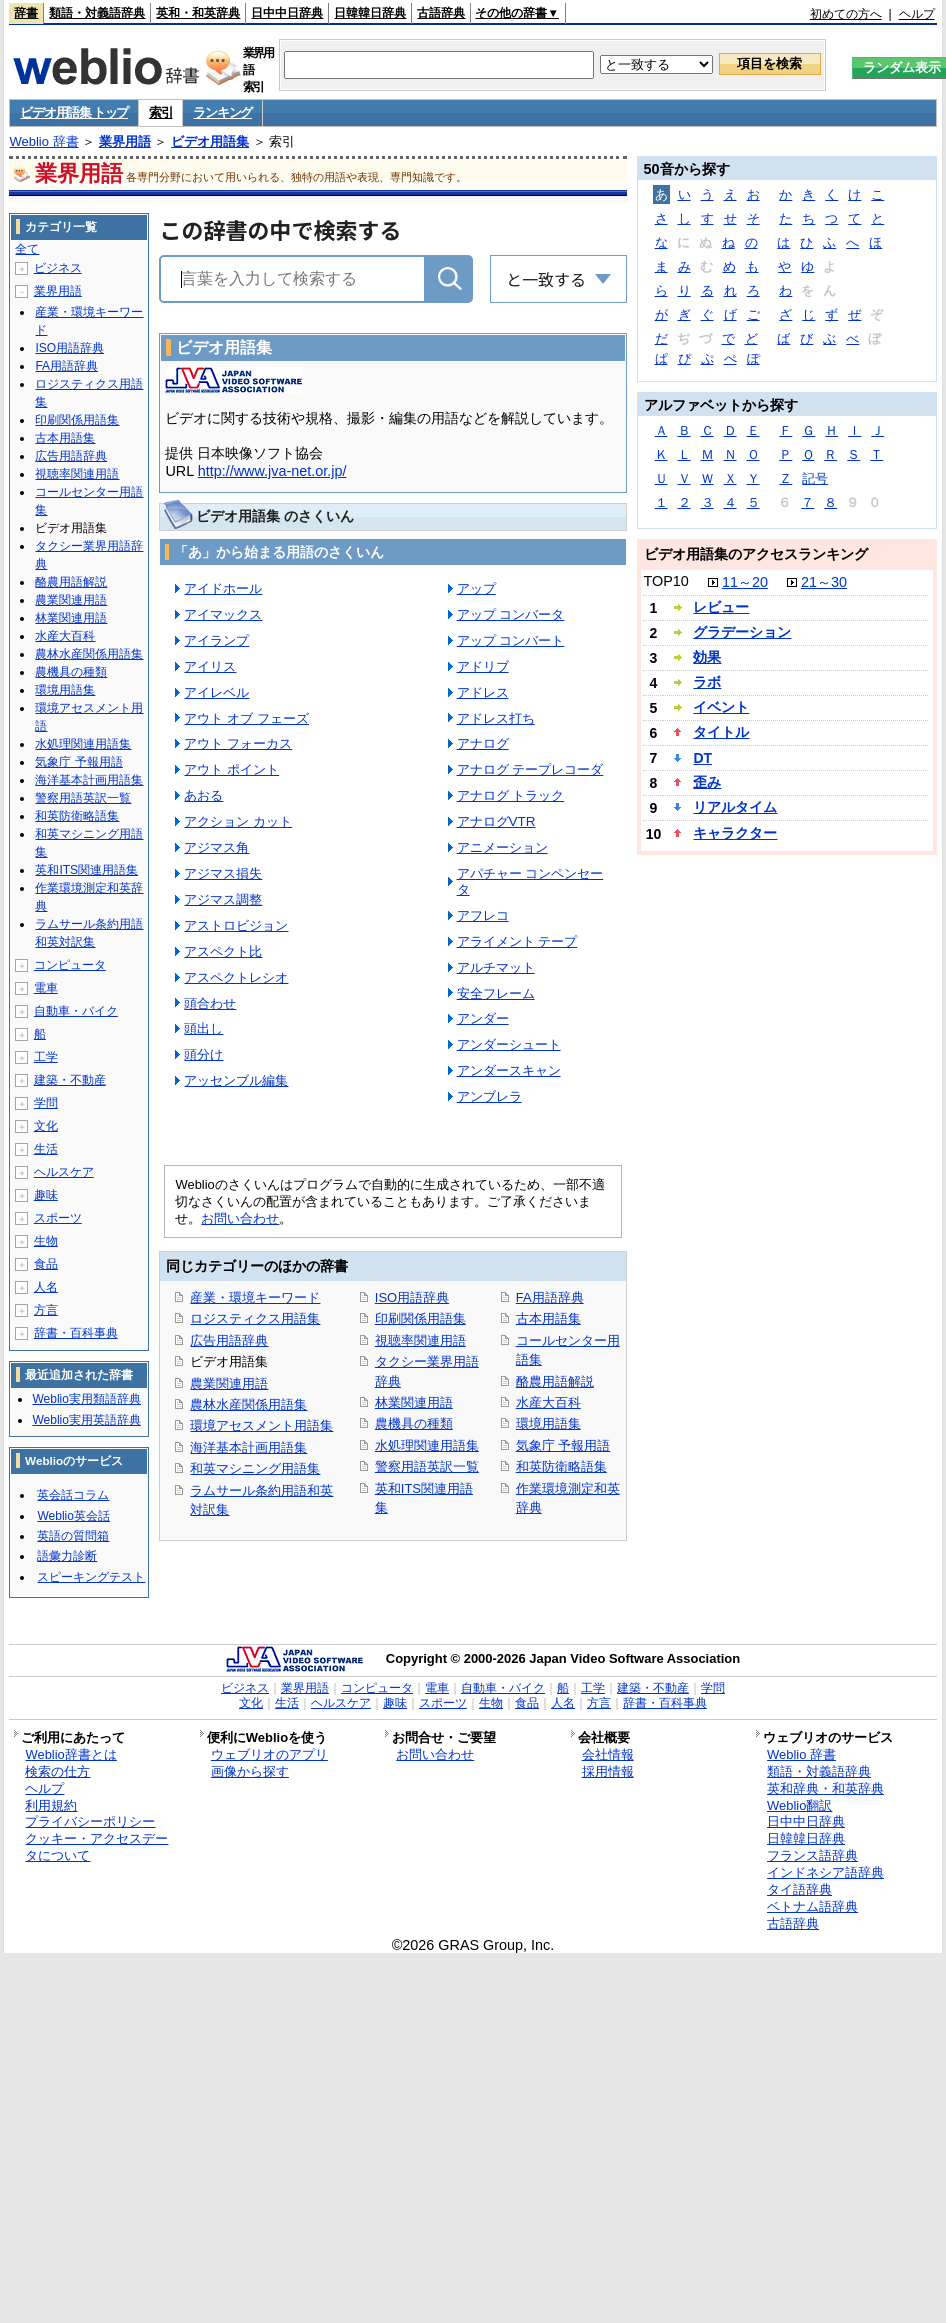 This screenshot has height=2323, width=946. What do you see at coordinates (414, 1402) in the screenshot?
I see `林業関連用語` at bounding box center [414, 1402].